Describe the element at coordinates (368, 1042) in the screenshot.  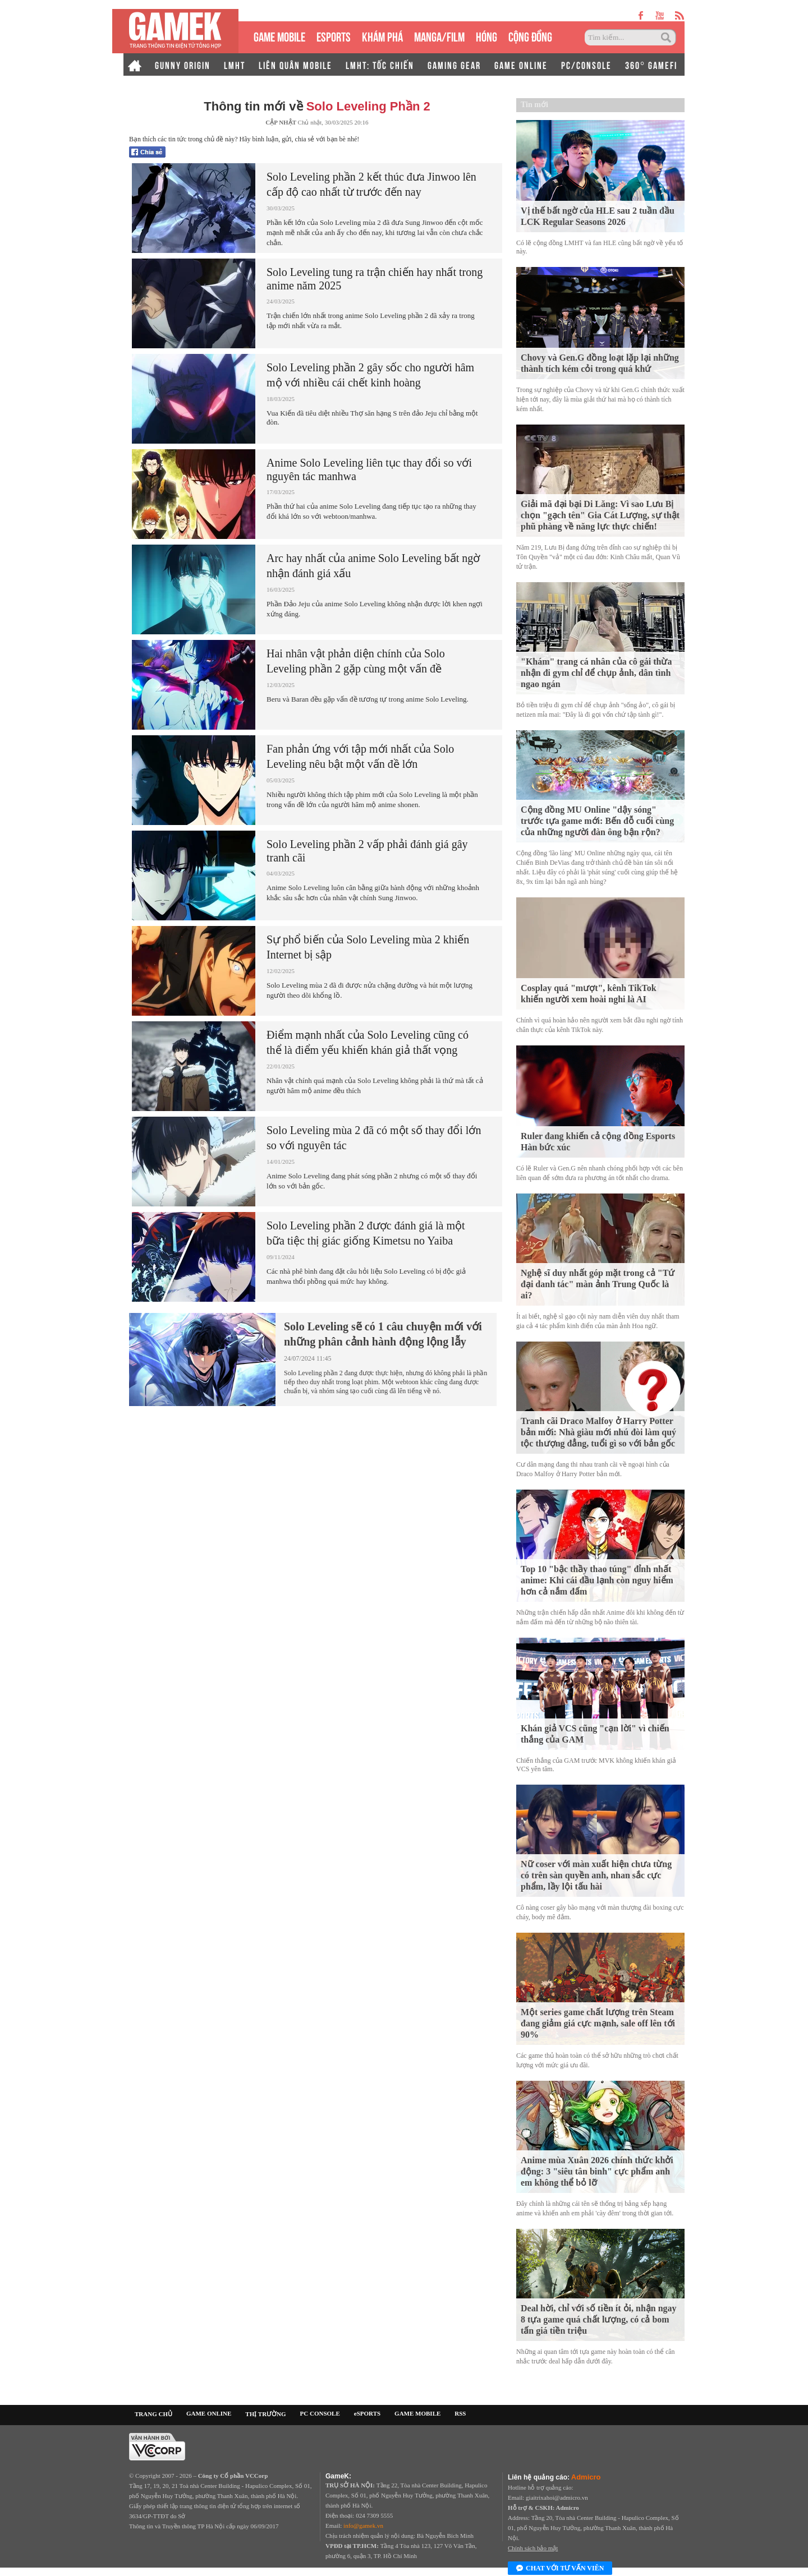
I see `Điểm mạnh nhất của Solo Leveling cũng có thể là điểm yếu khiến khán giả thất vọng` at that location.